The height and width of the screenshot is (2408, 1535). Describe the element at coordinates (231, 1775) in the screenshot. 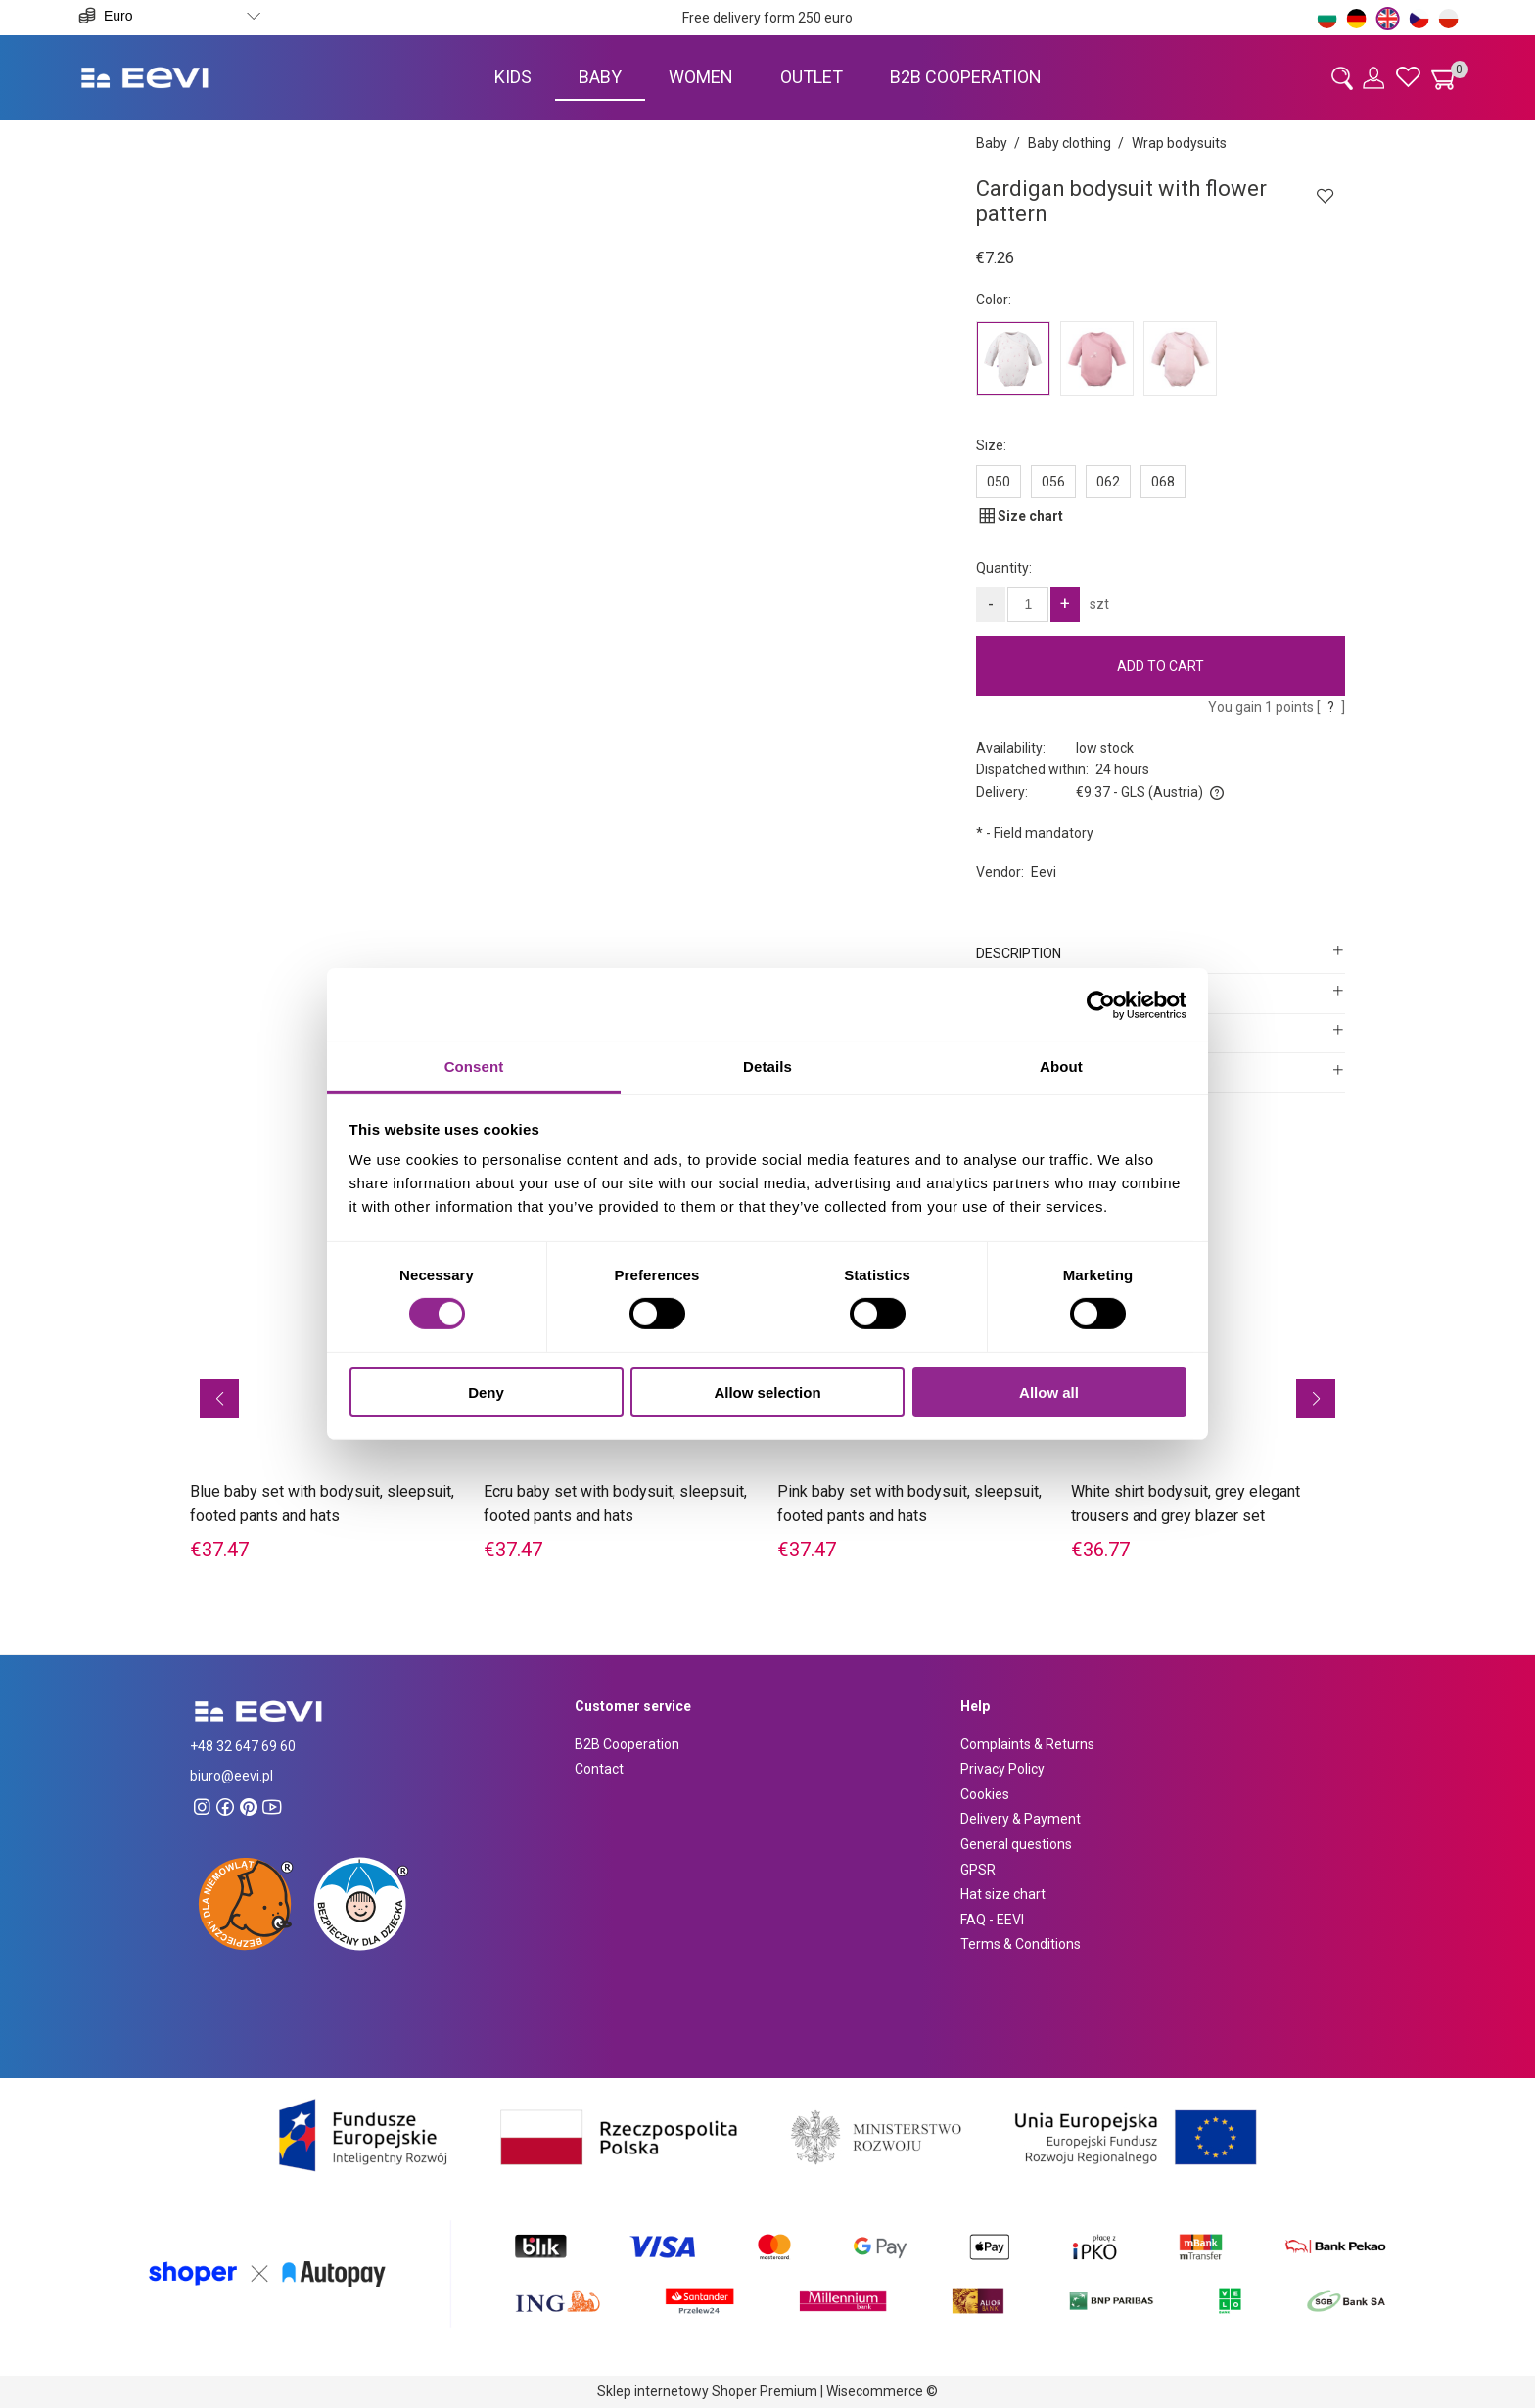

I see `biuro@eevi.pl` at that location.